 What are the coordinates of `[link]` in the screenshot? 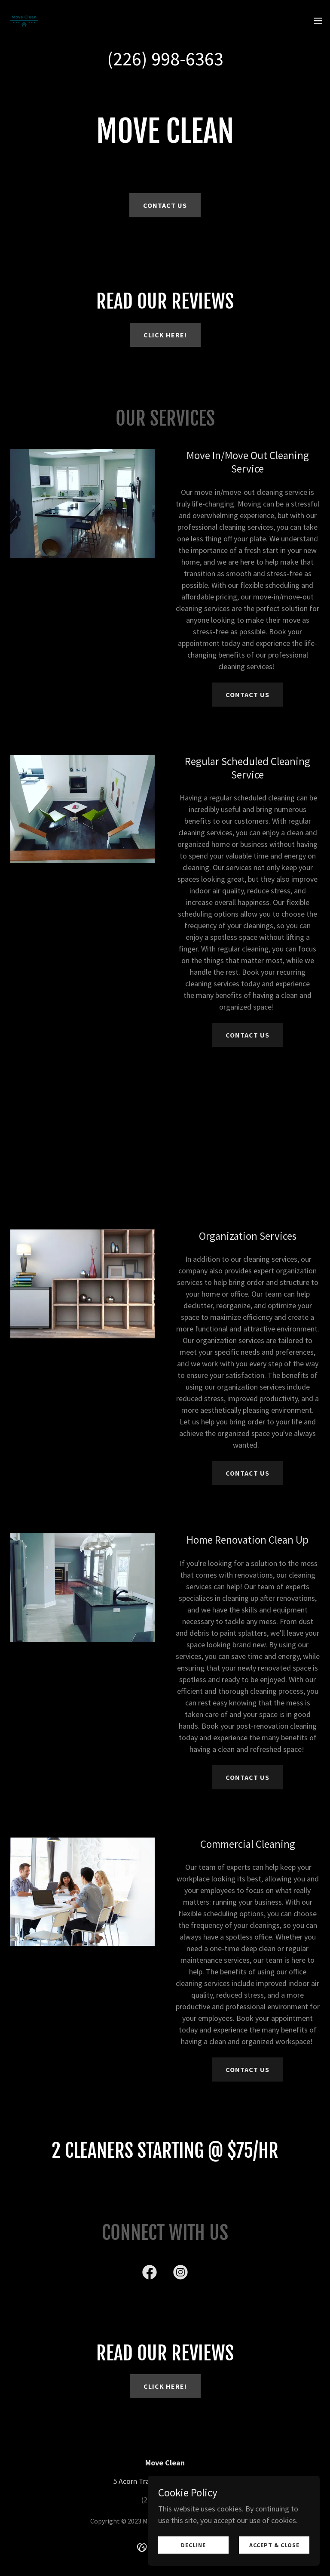 It's located at (24, 20).